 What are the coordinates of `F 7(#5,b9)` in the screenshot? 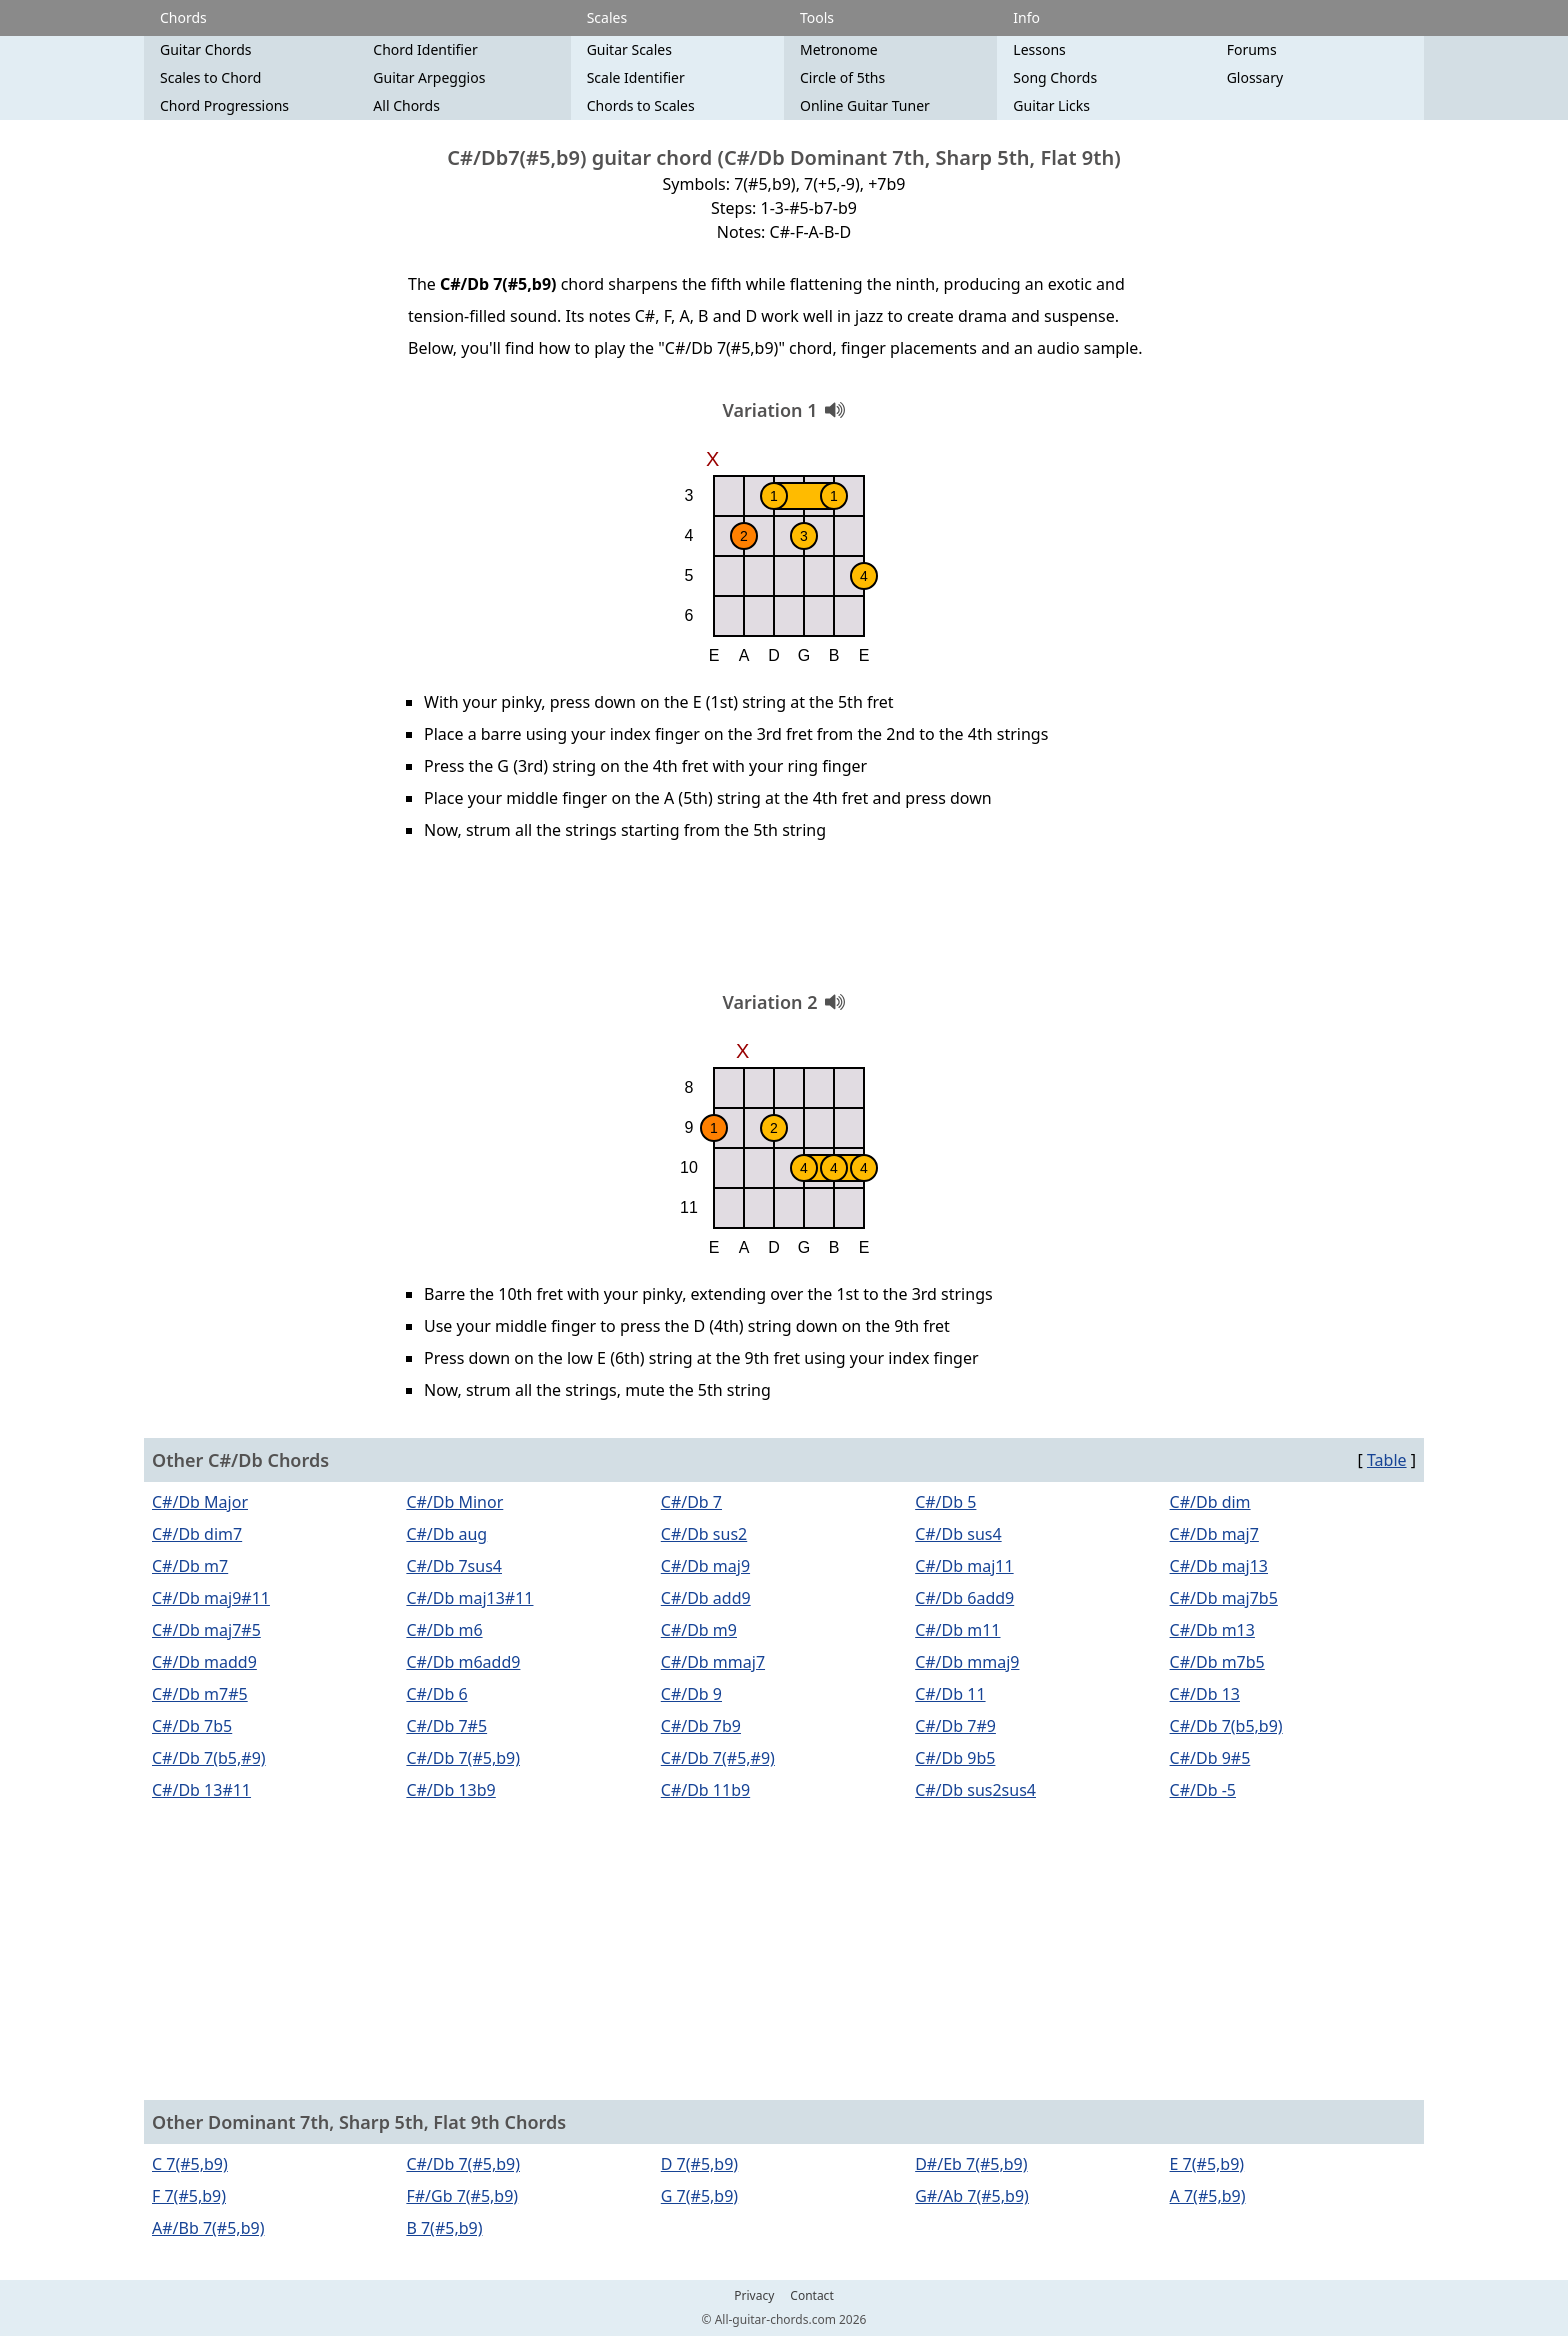 It's located at (189, 2196).